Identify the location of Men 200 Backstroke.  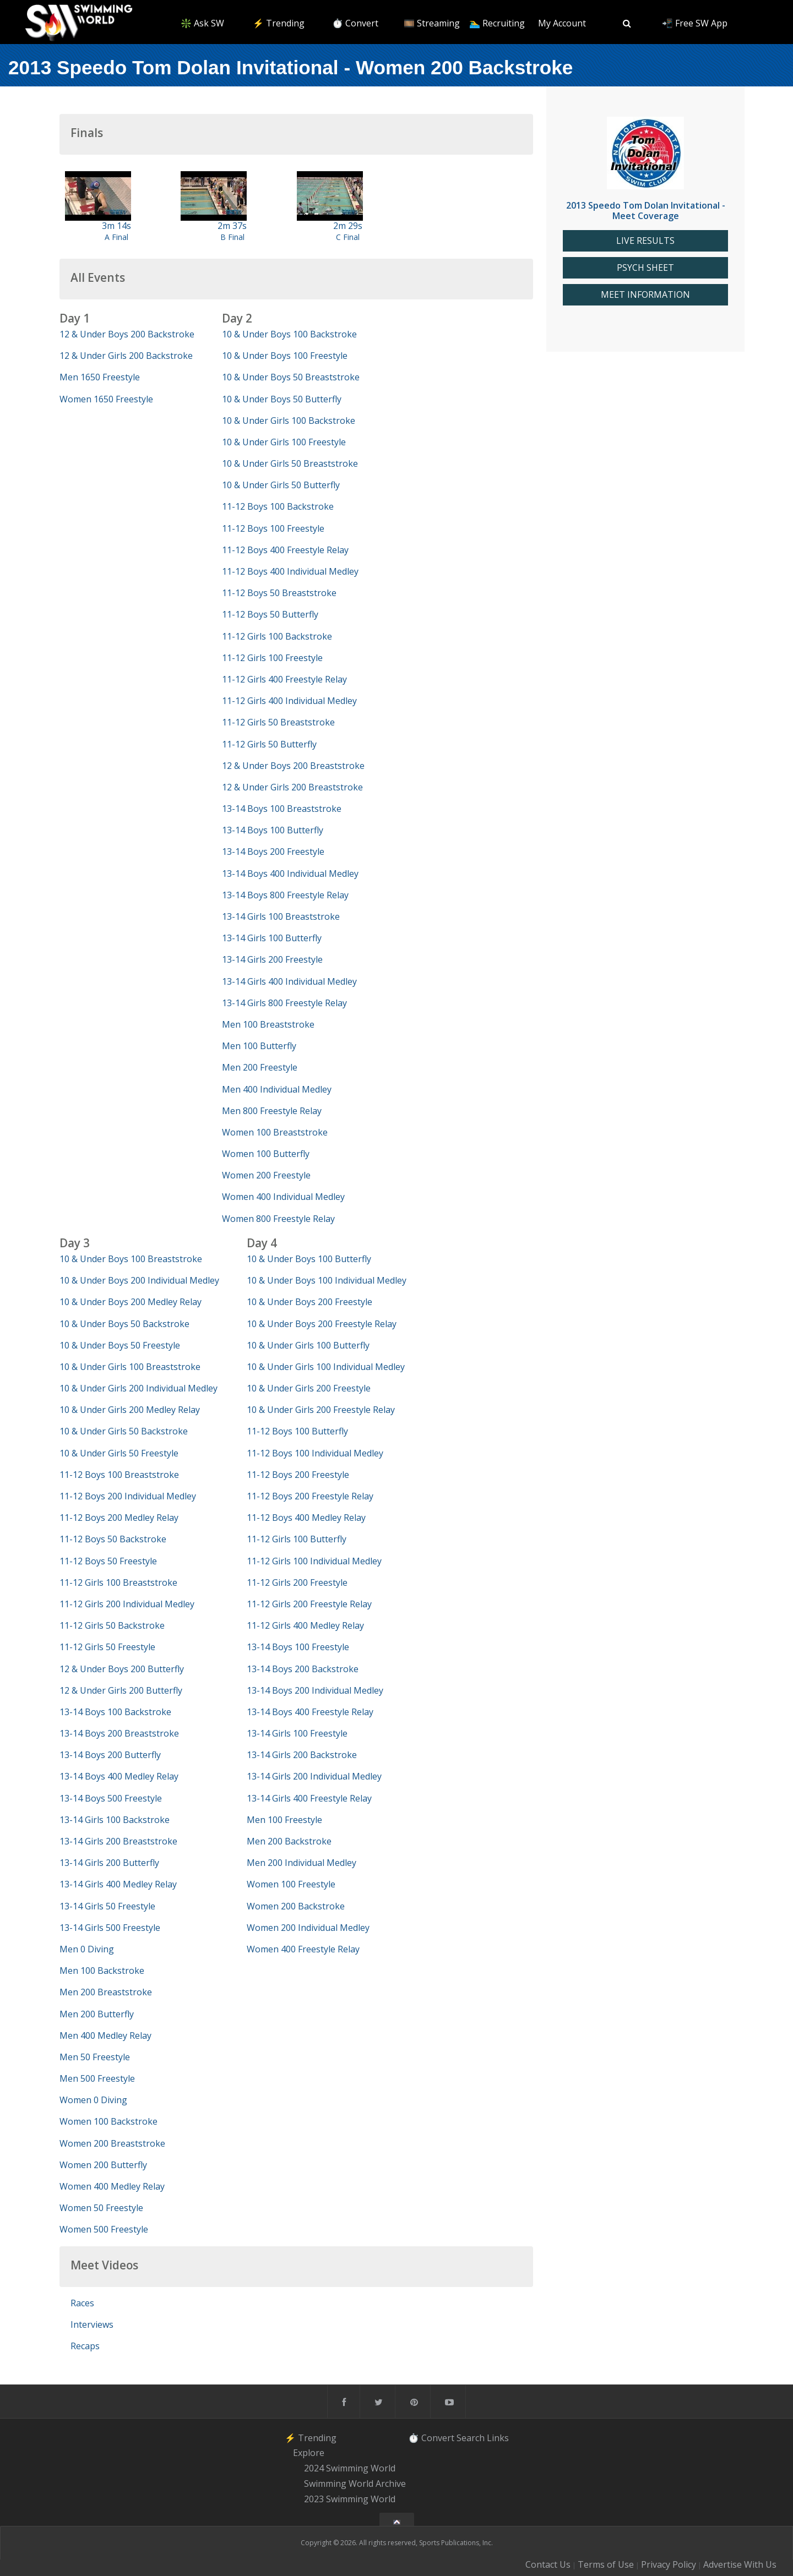
(289, 1841).